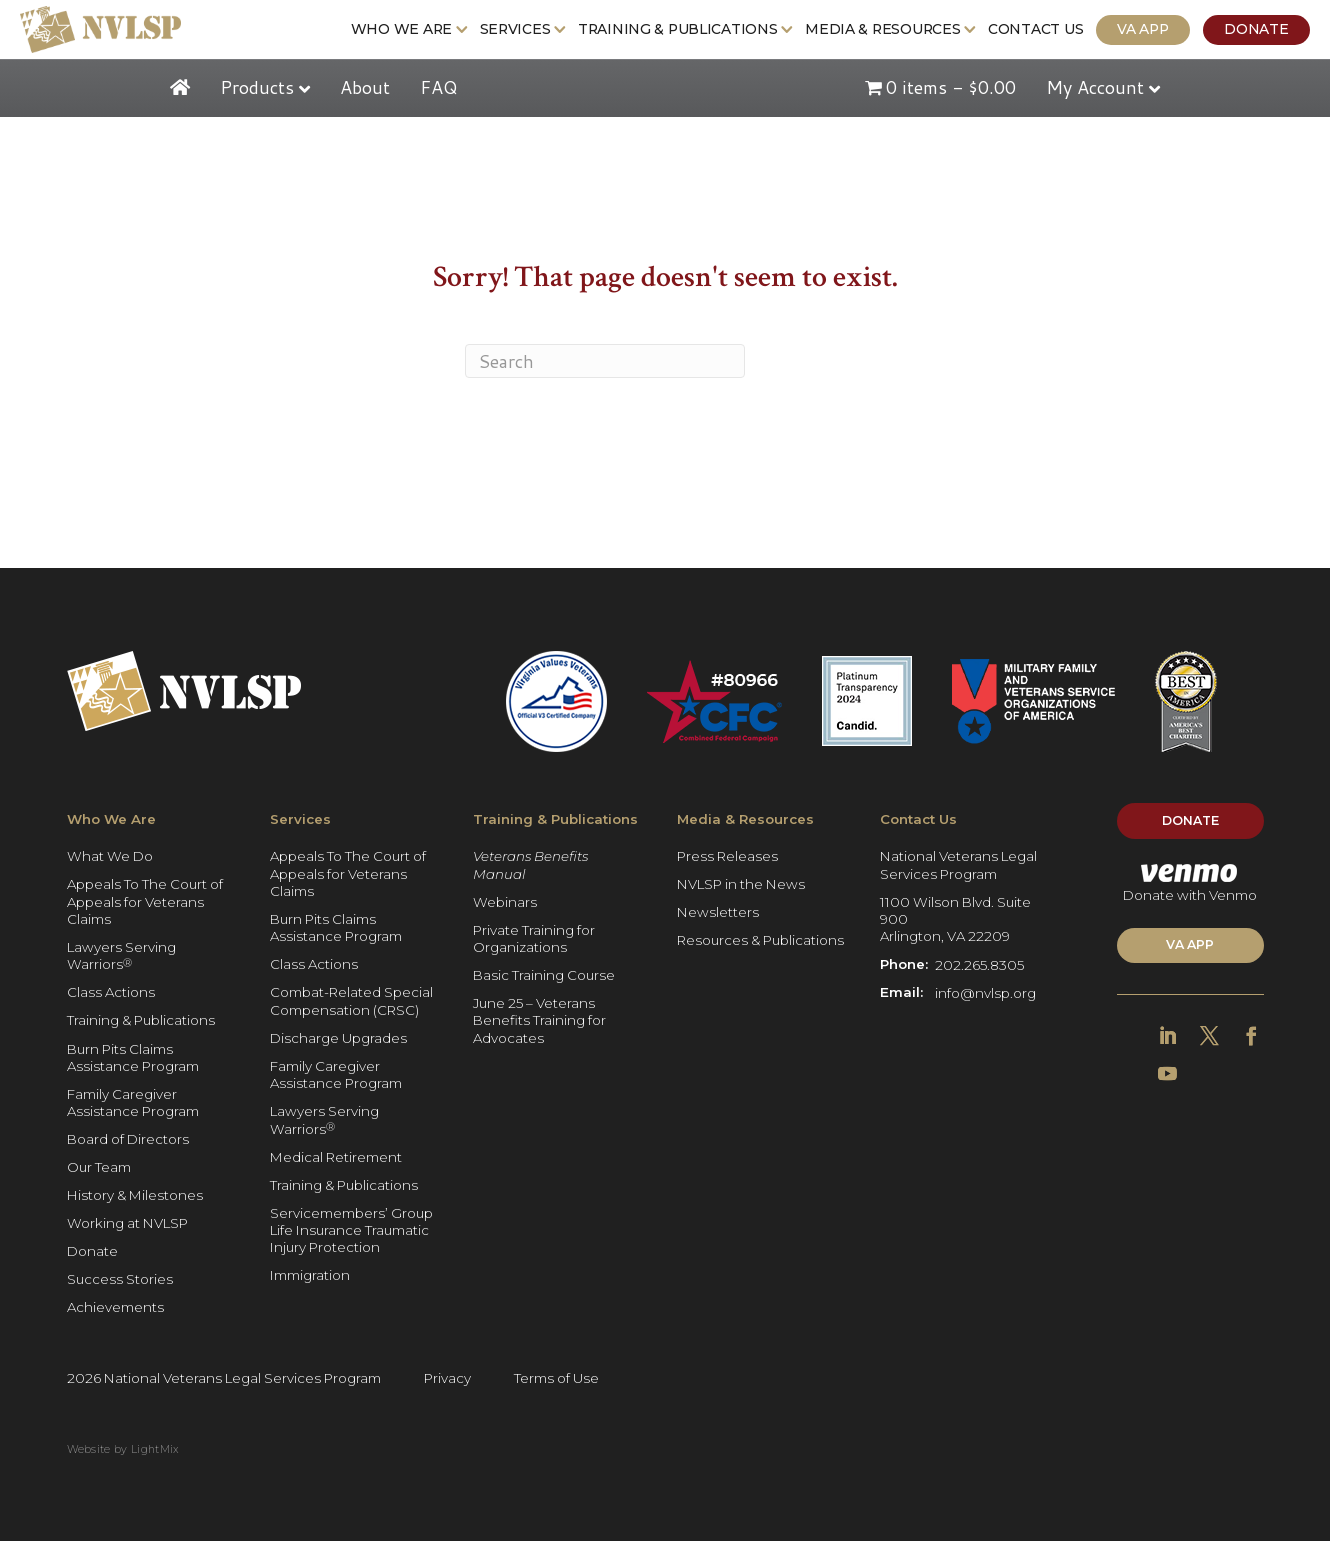 The image size is (1330, 1541). Describe the element at coordinates (401, 29) in the screenshot. I see `Who We Are [Get more Information: Who We Are]` at that location.